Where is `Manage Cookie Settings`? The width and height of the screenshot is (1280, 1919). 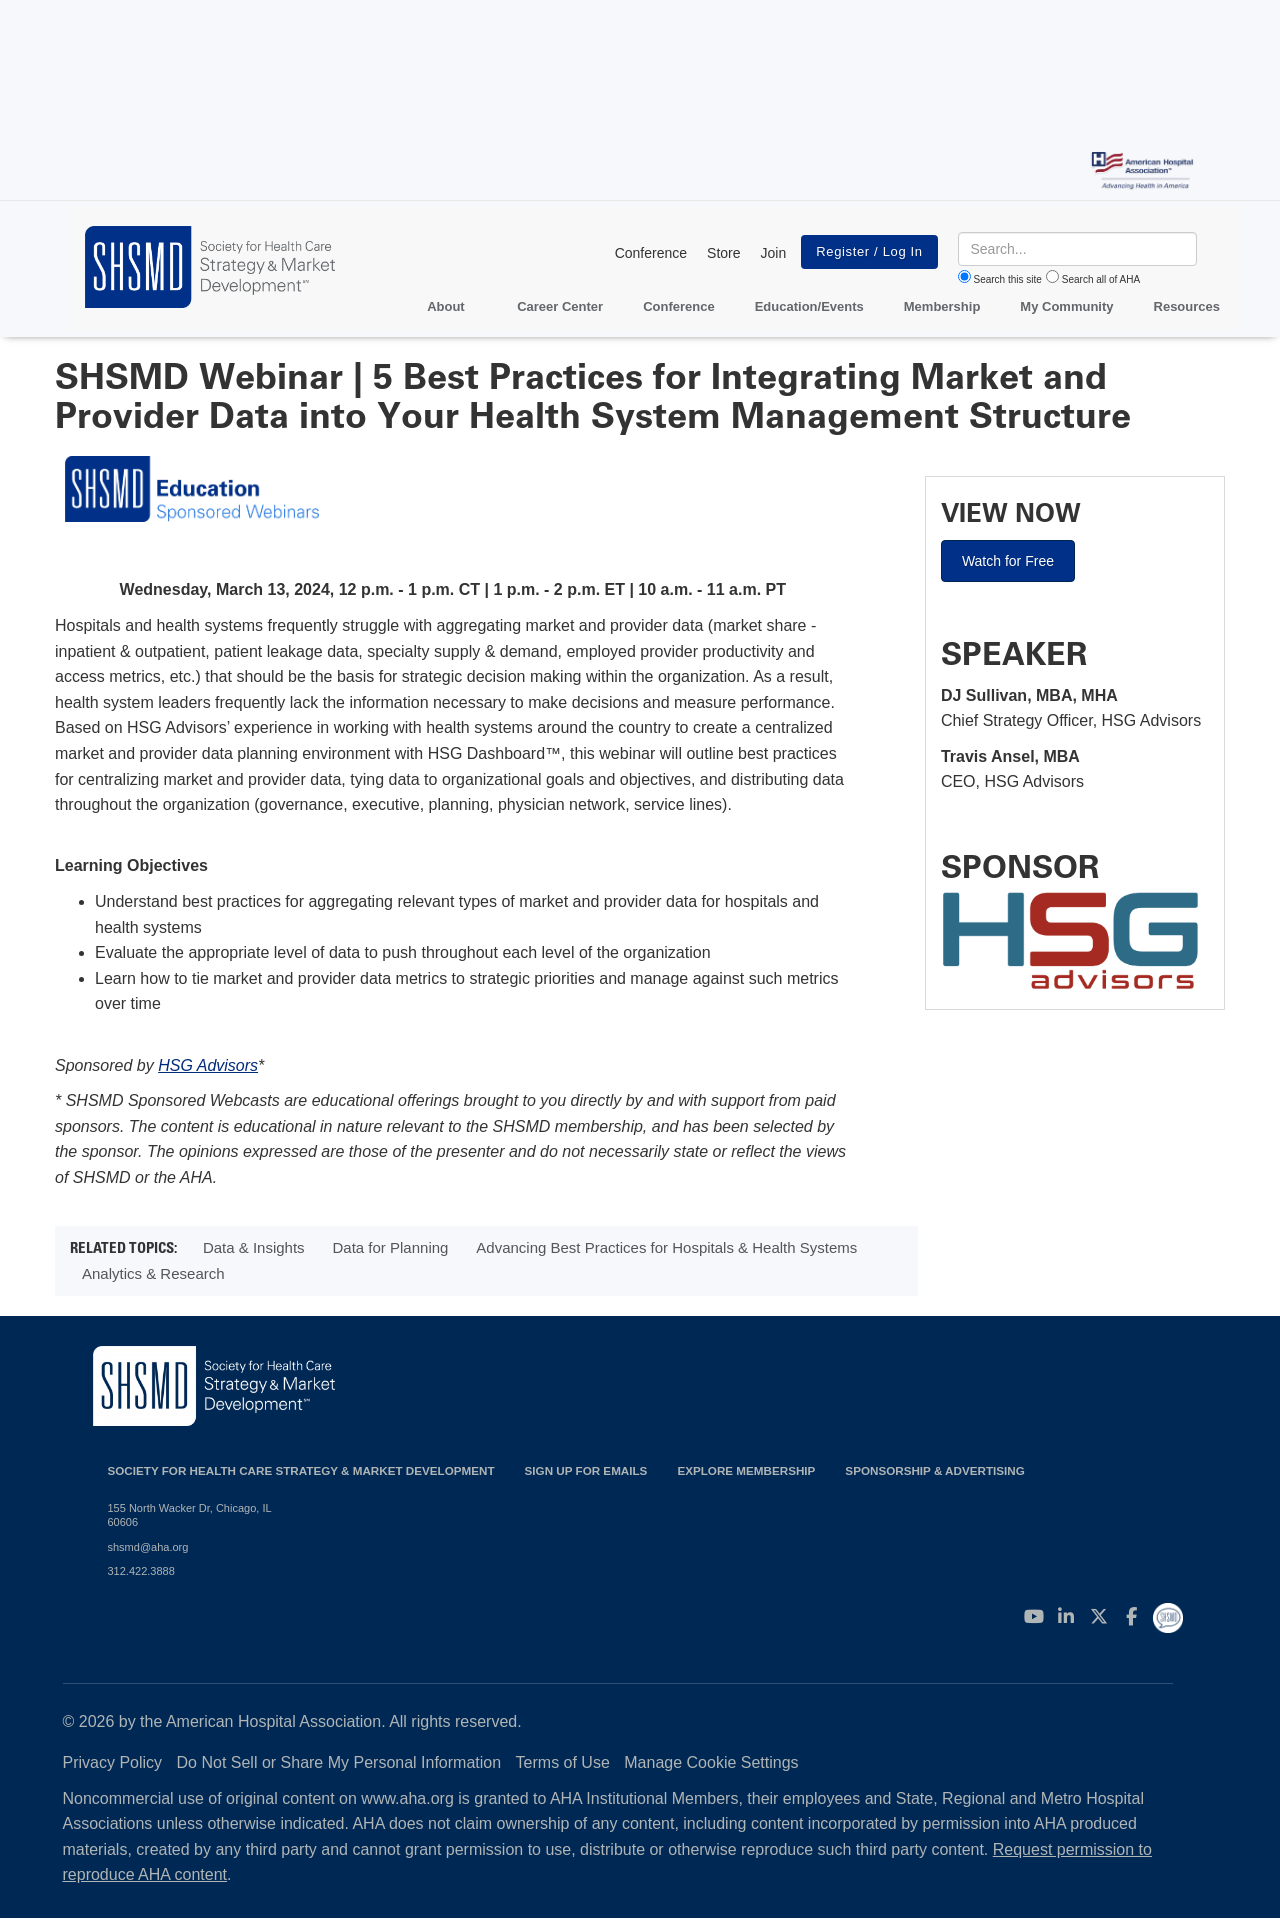
Manage Cookie Settings is located at coordinates (711, 1762).